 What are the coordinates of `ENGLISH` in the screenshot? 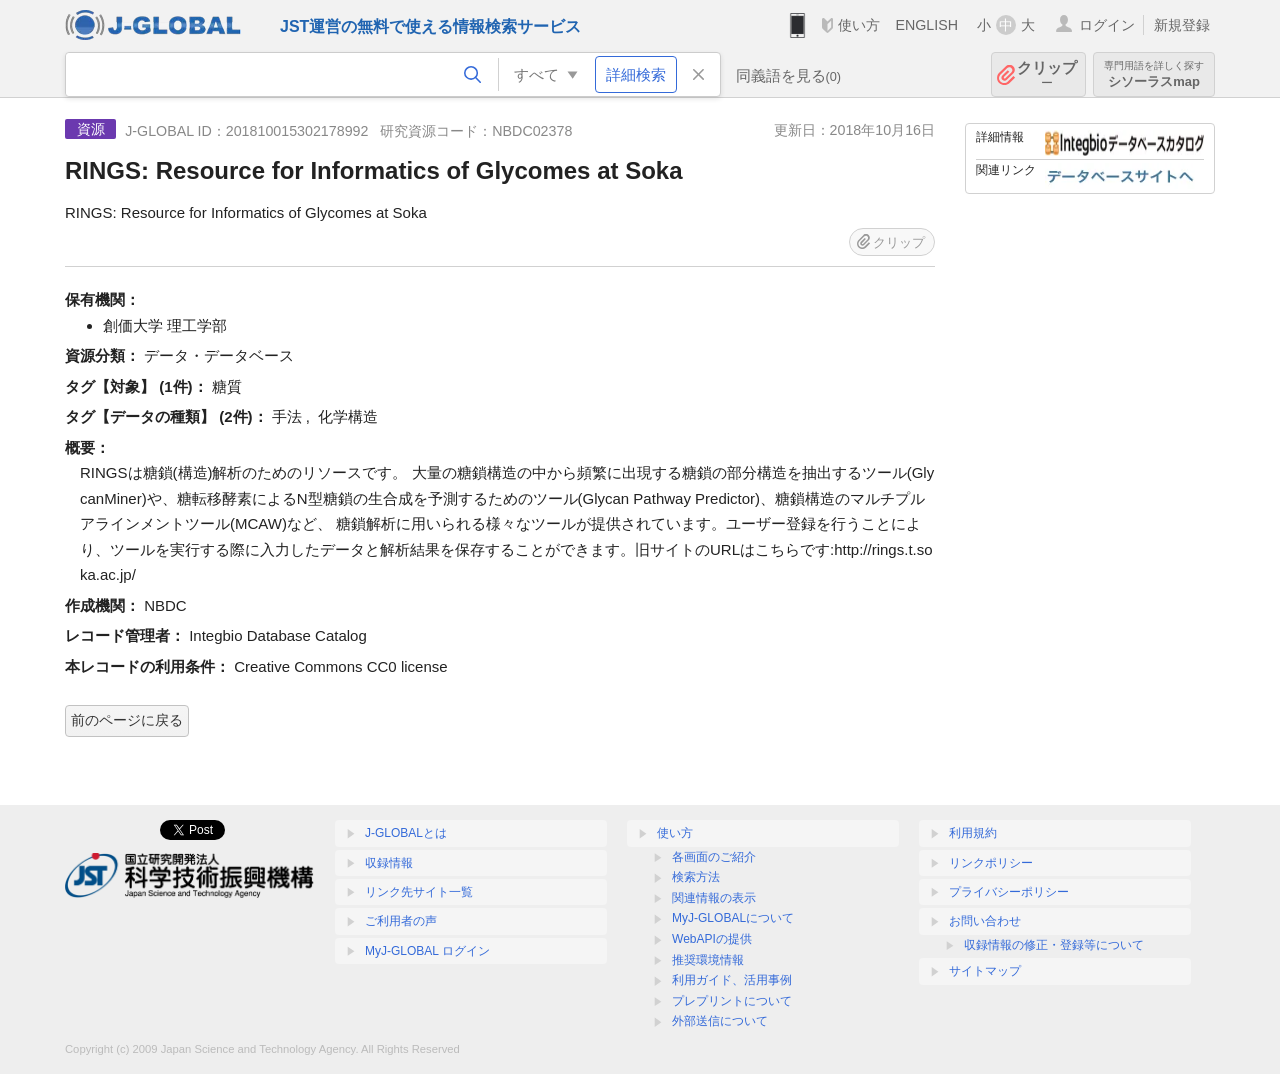 It's located at (926, 25).